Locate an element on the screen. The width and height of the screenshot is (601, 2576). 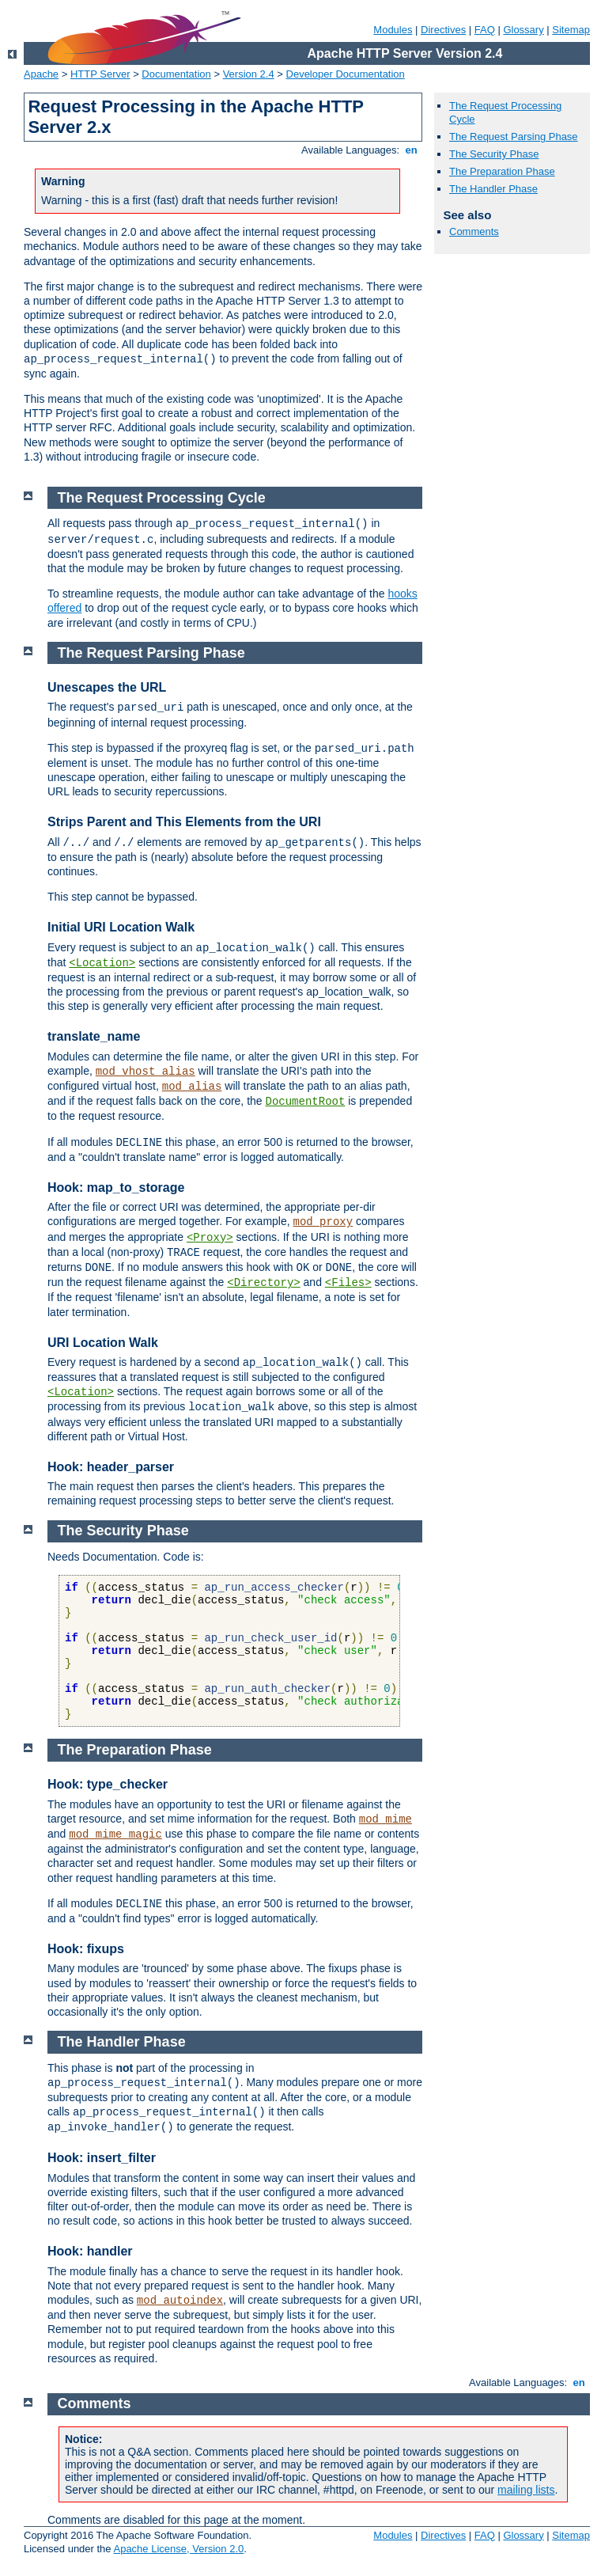
Hook: map_to_storage is located at coordinates (115, 1187).